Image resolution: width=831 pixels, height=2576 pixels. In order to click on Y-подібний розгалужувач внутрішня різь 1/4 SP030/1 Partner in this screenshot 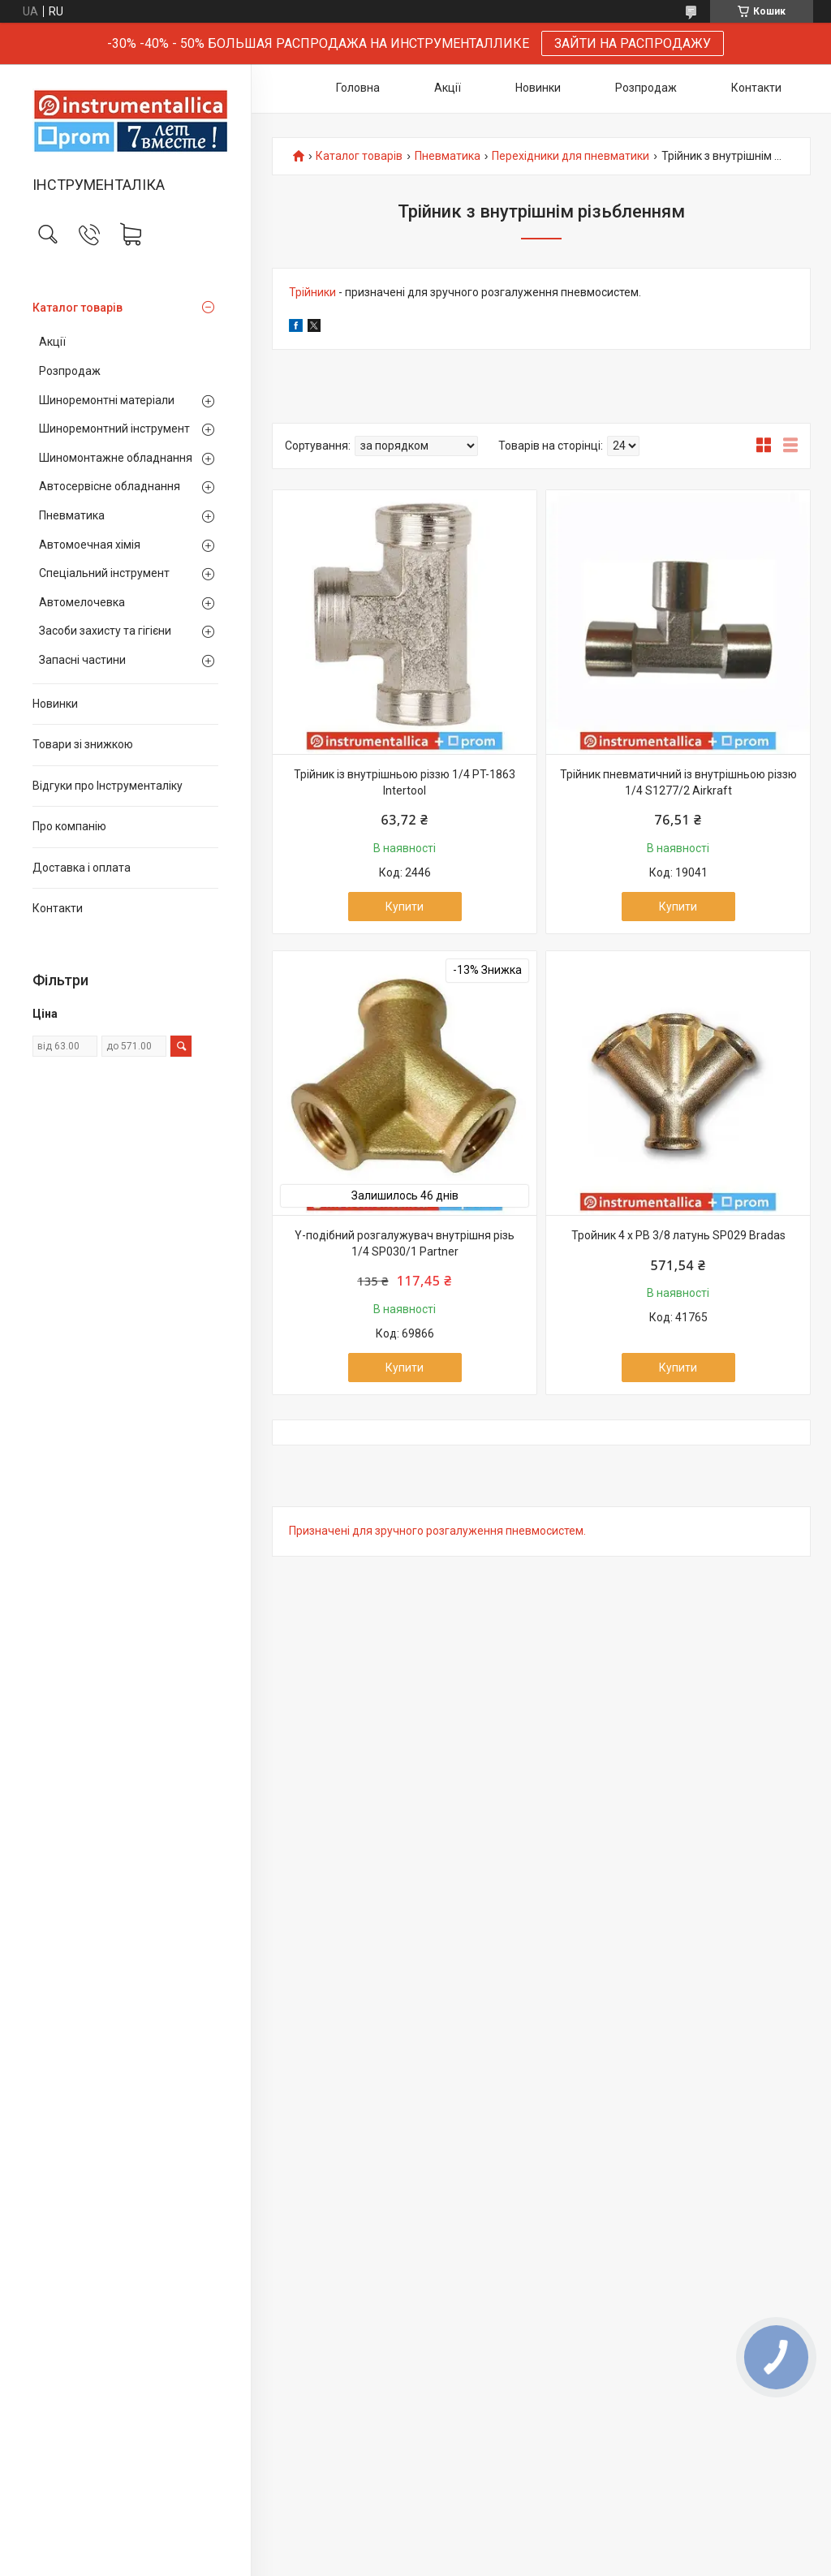, I will do `click(405, 1243)`.